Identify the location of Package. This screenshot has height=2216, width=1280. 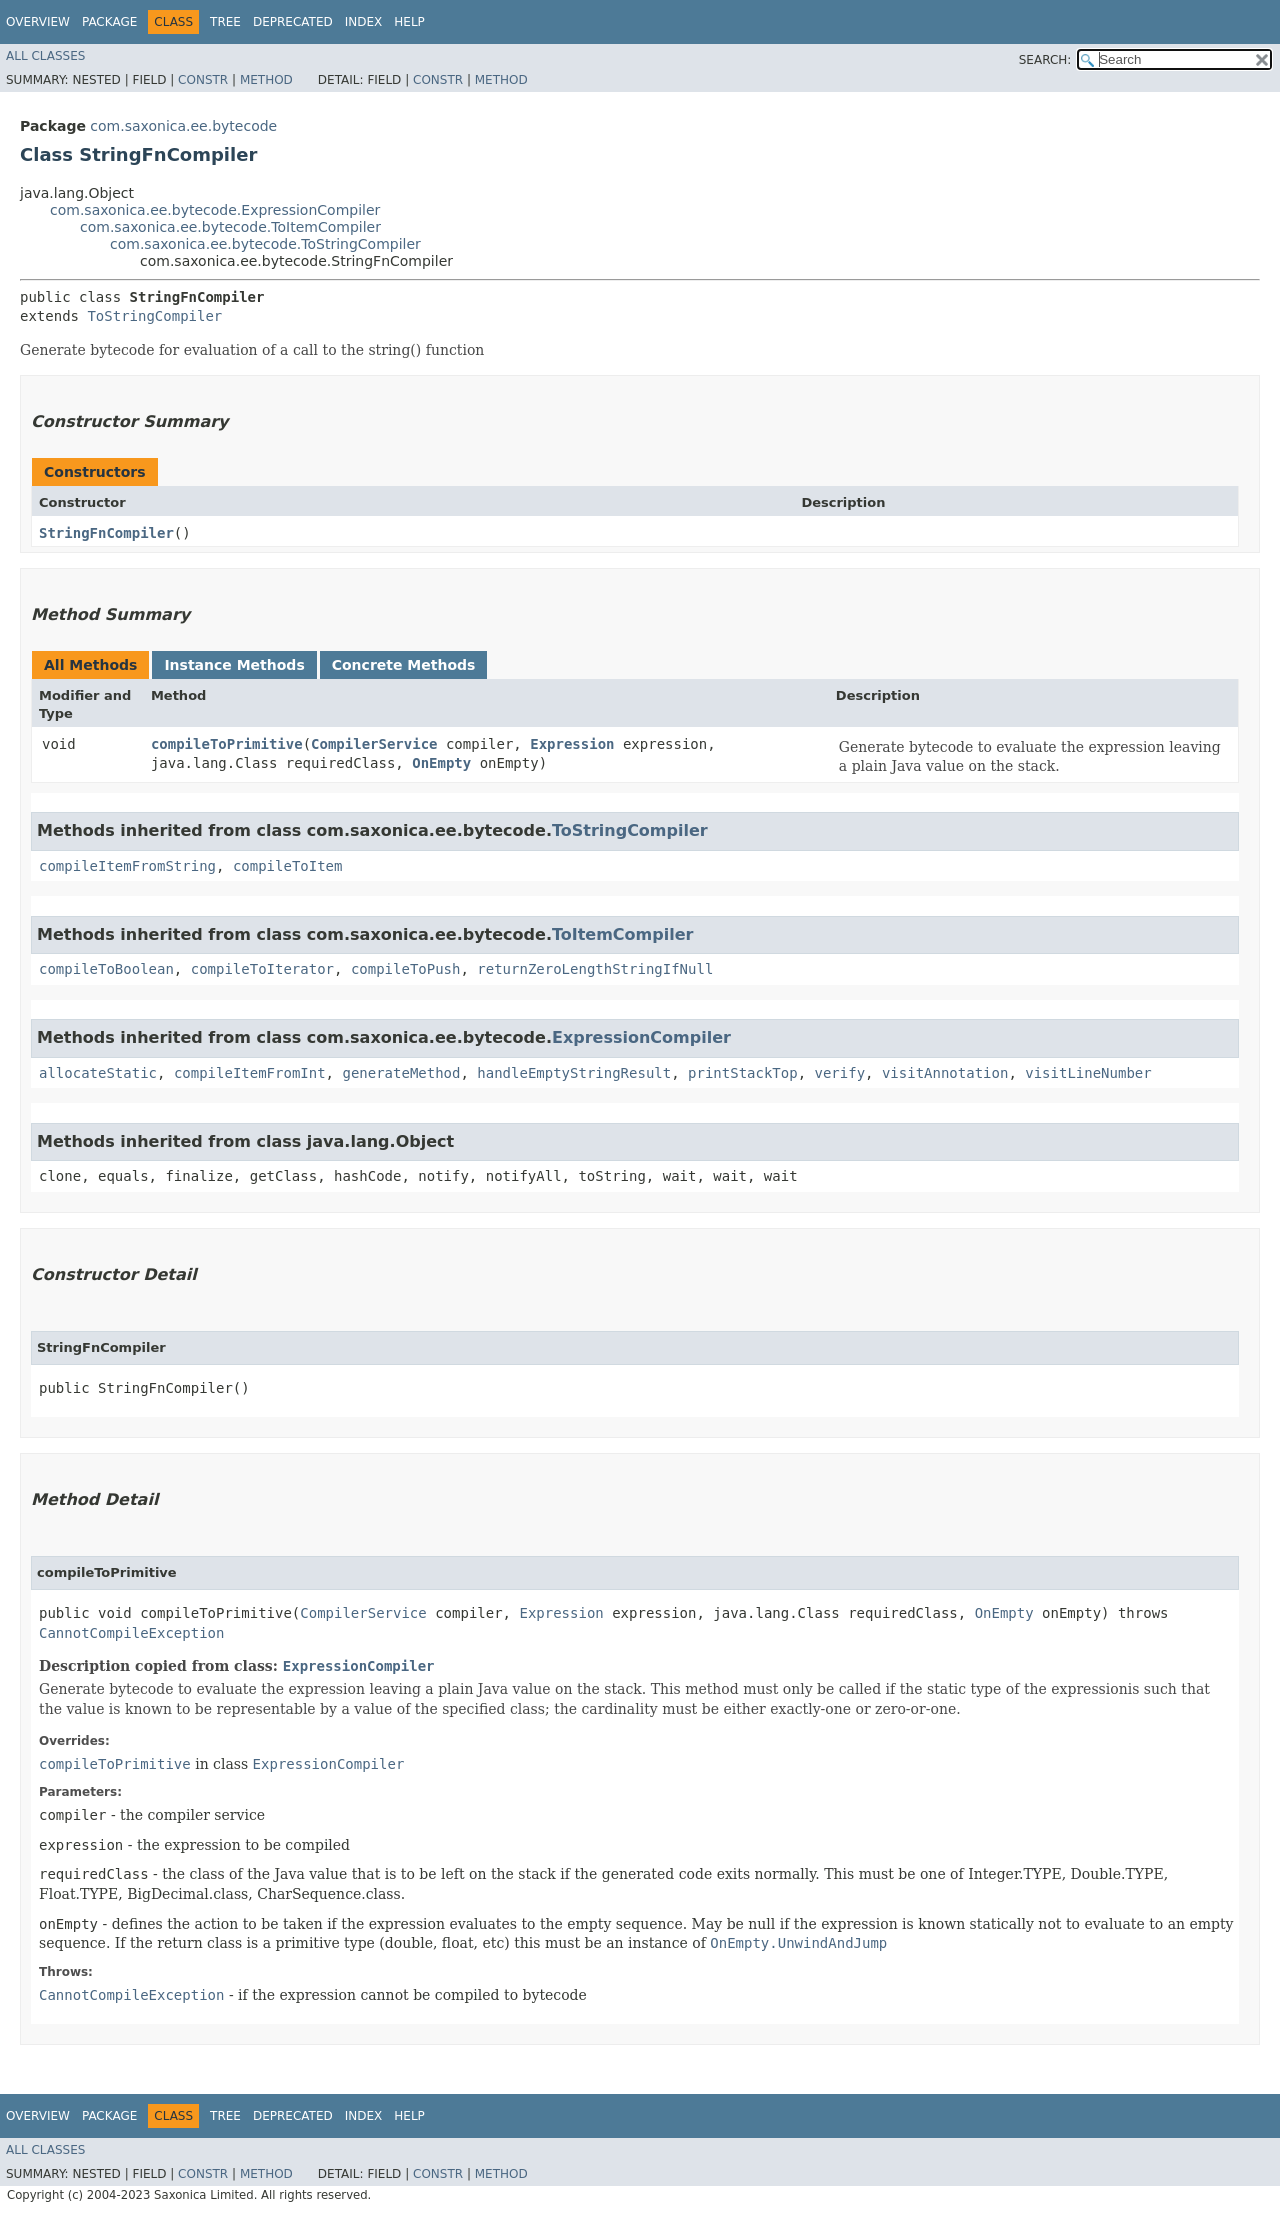
(109, 22).